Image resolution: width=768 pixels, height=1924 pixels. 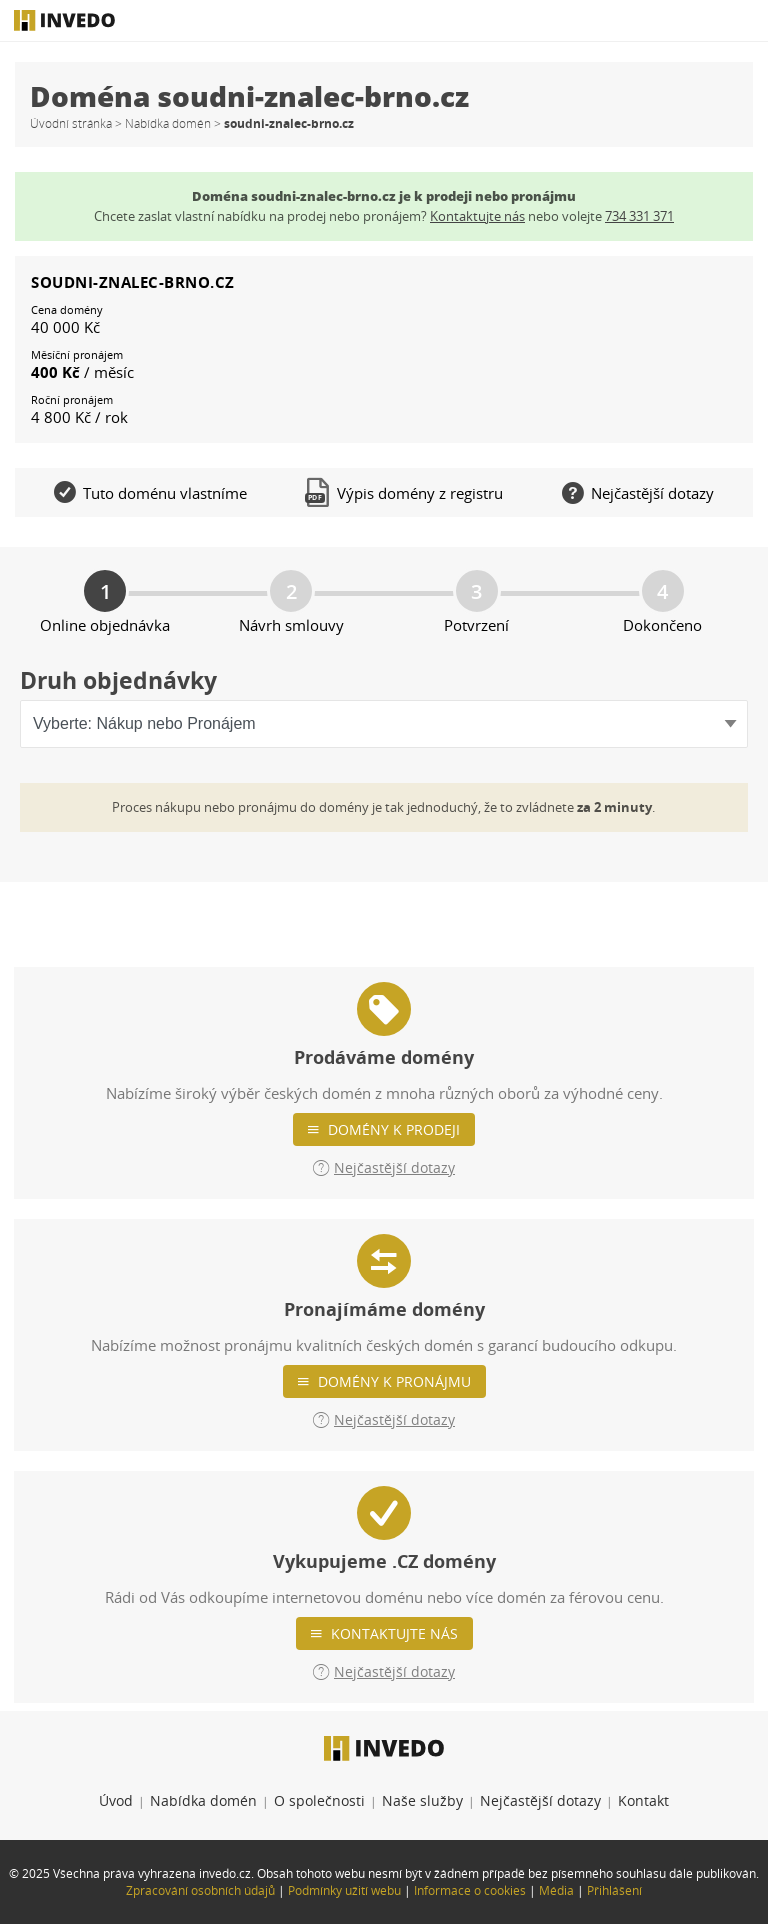 What do you see at coordinates (200, 1890) in the screenshot?
I see `Zpracování osobních údajů` at bounding box center [200, 1890].